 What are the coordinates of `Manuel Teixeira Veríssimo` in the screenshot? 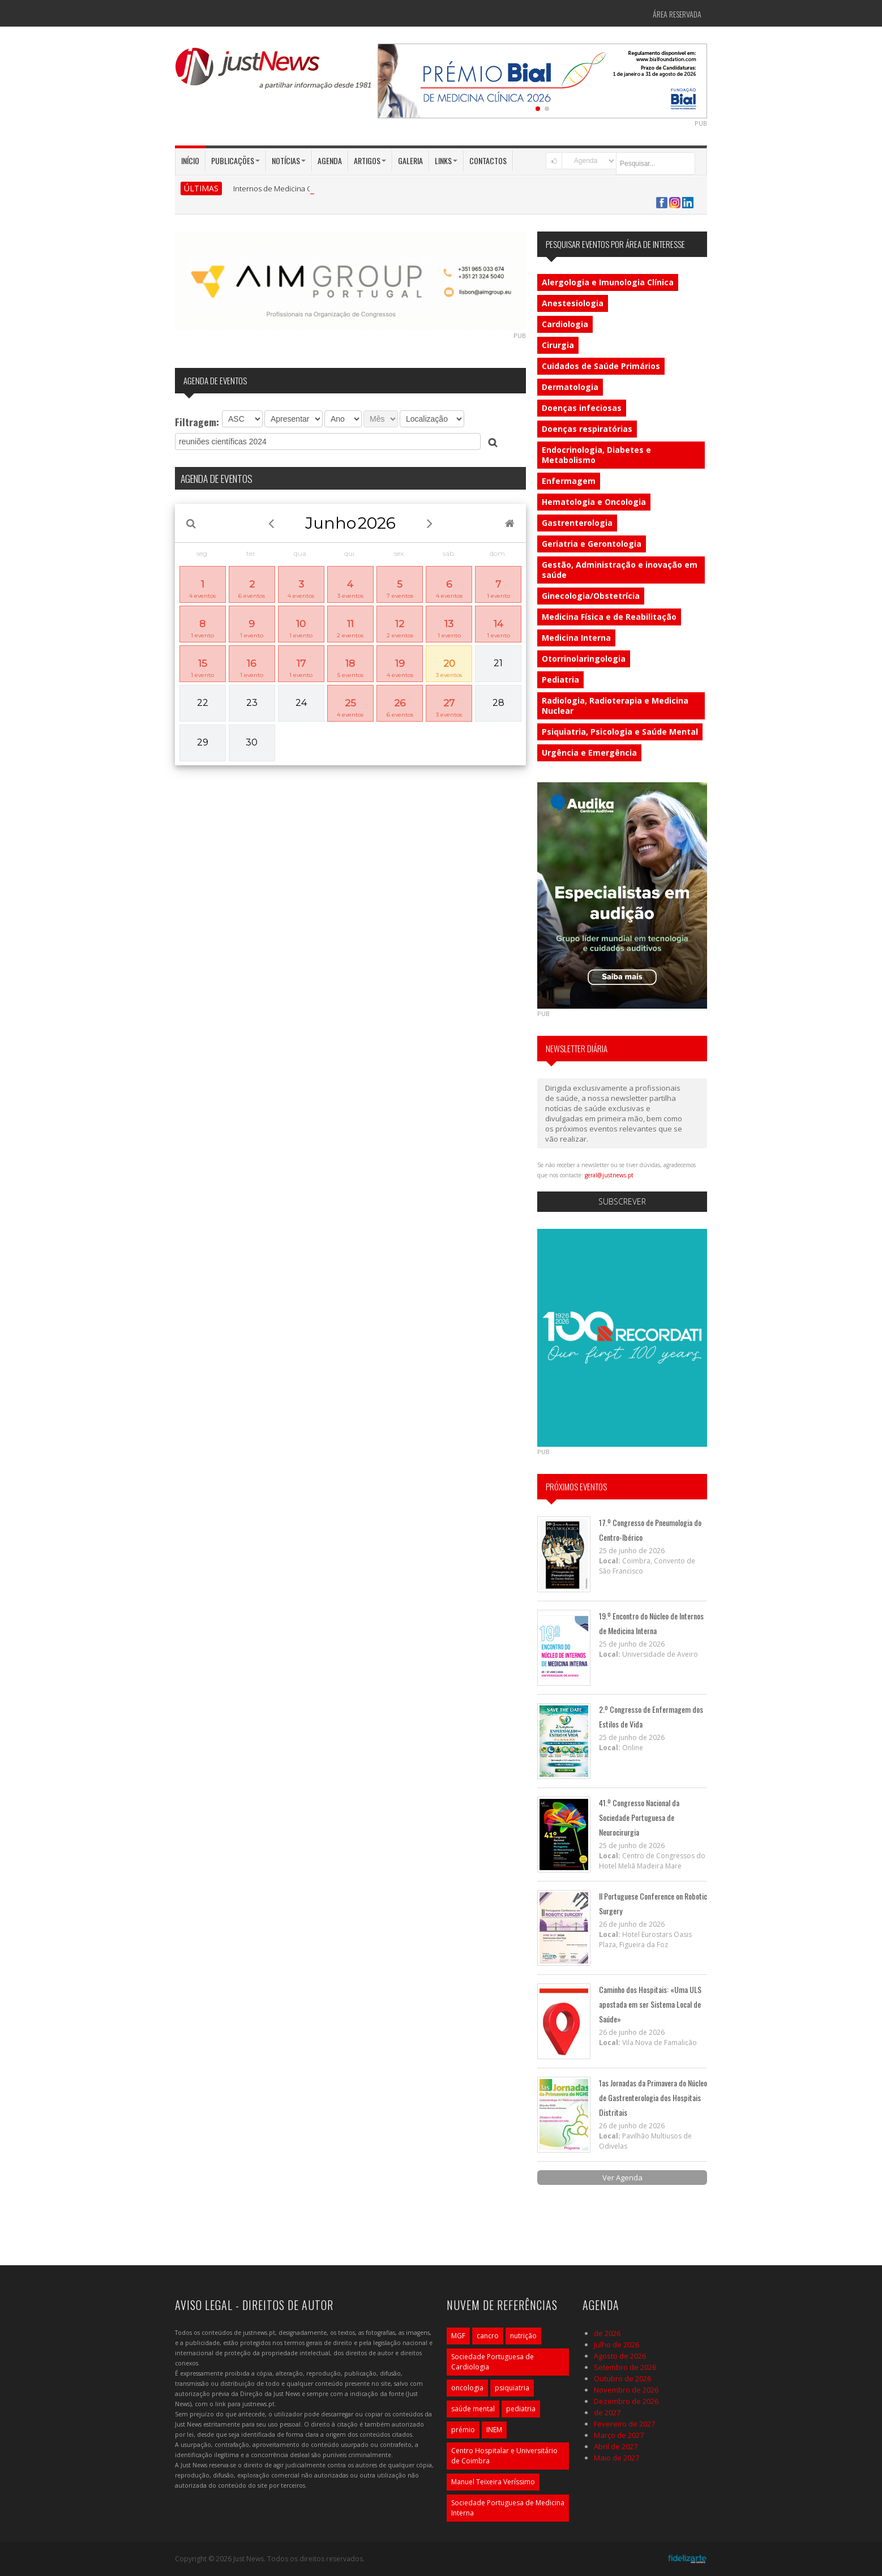 It's located at (493, 2482).